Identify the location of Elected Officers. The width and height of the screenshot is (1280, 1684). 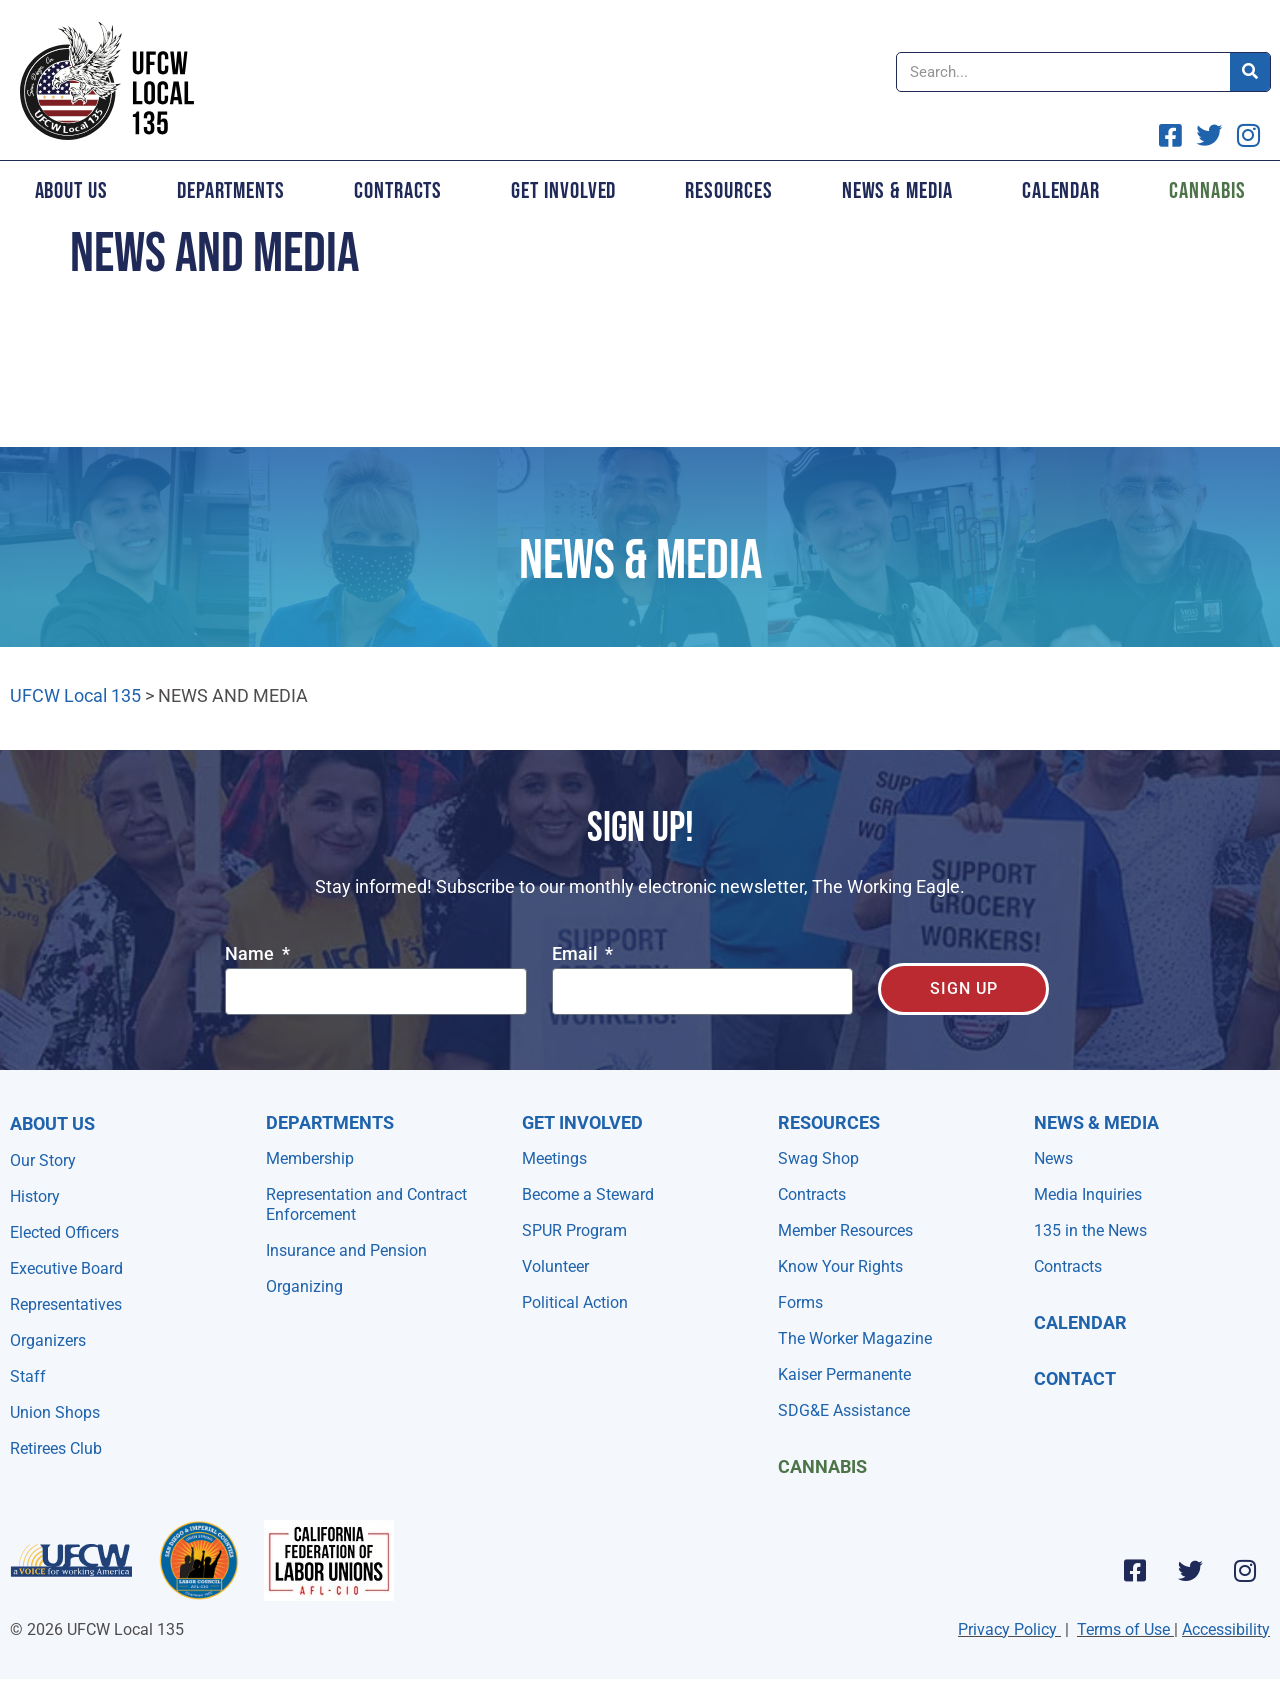
(64, 1232).